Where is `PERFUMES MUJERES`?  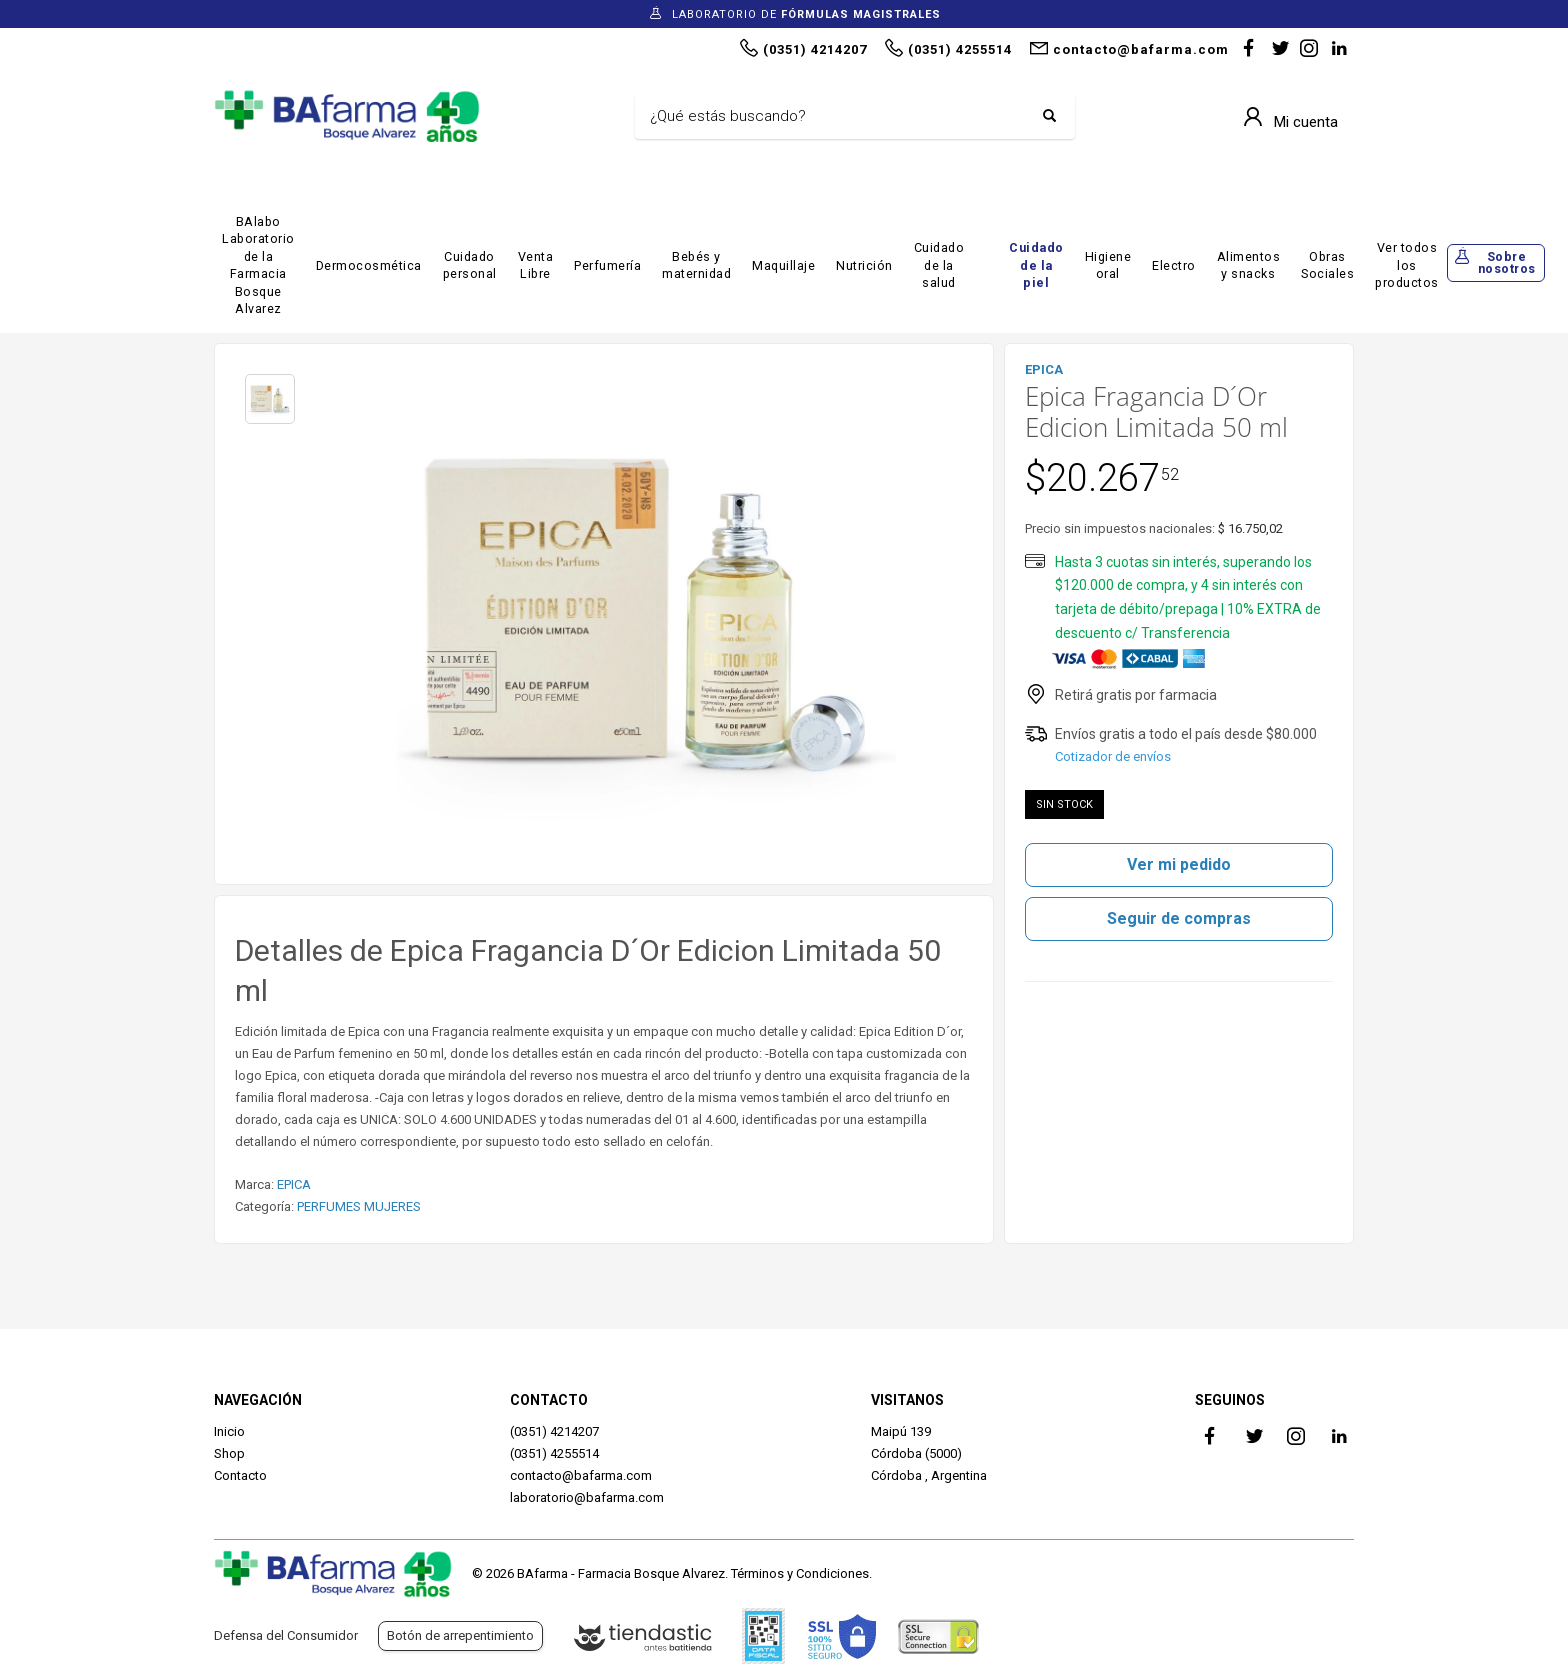 PERFUMES MUJERES is located at coordinates (359, 1206).